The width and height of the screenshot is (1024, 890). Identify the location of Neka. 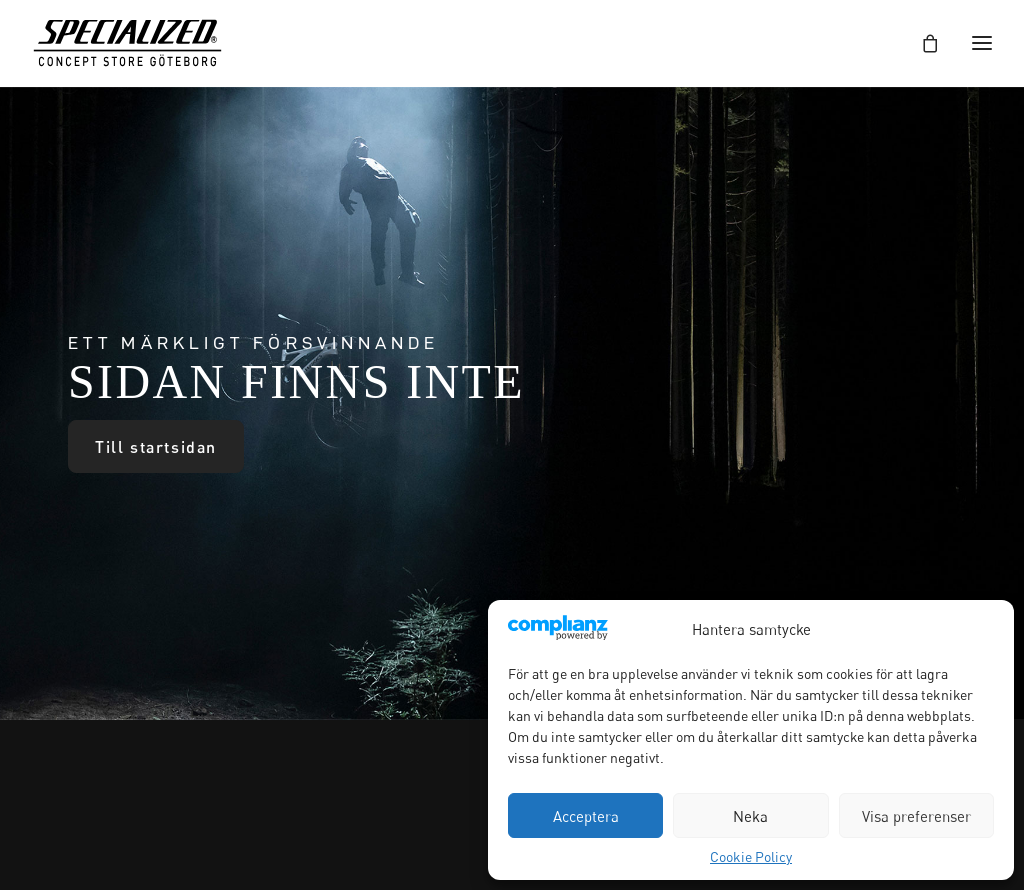
(750, 816).